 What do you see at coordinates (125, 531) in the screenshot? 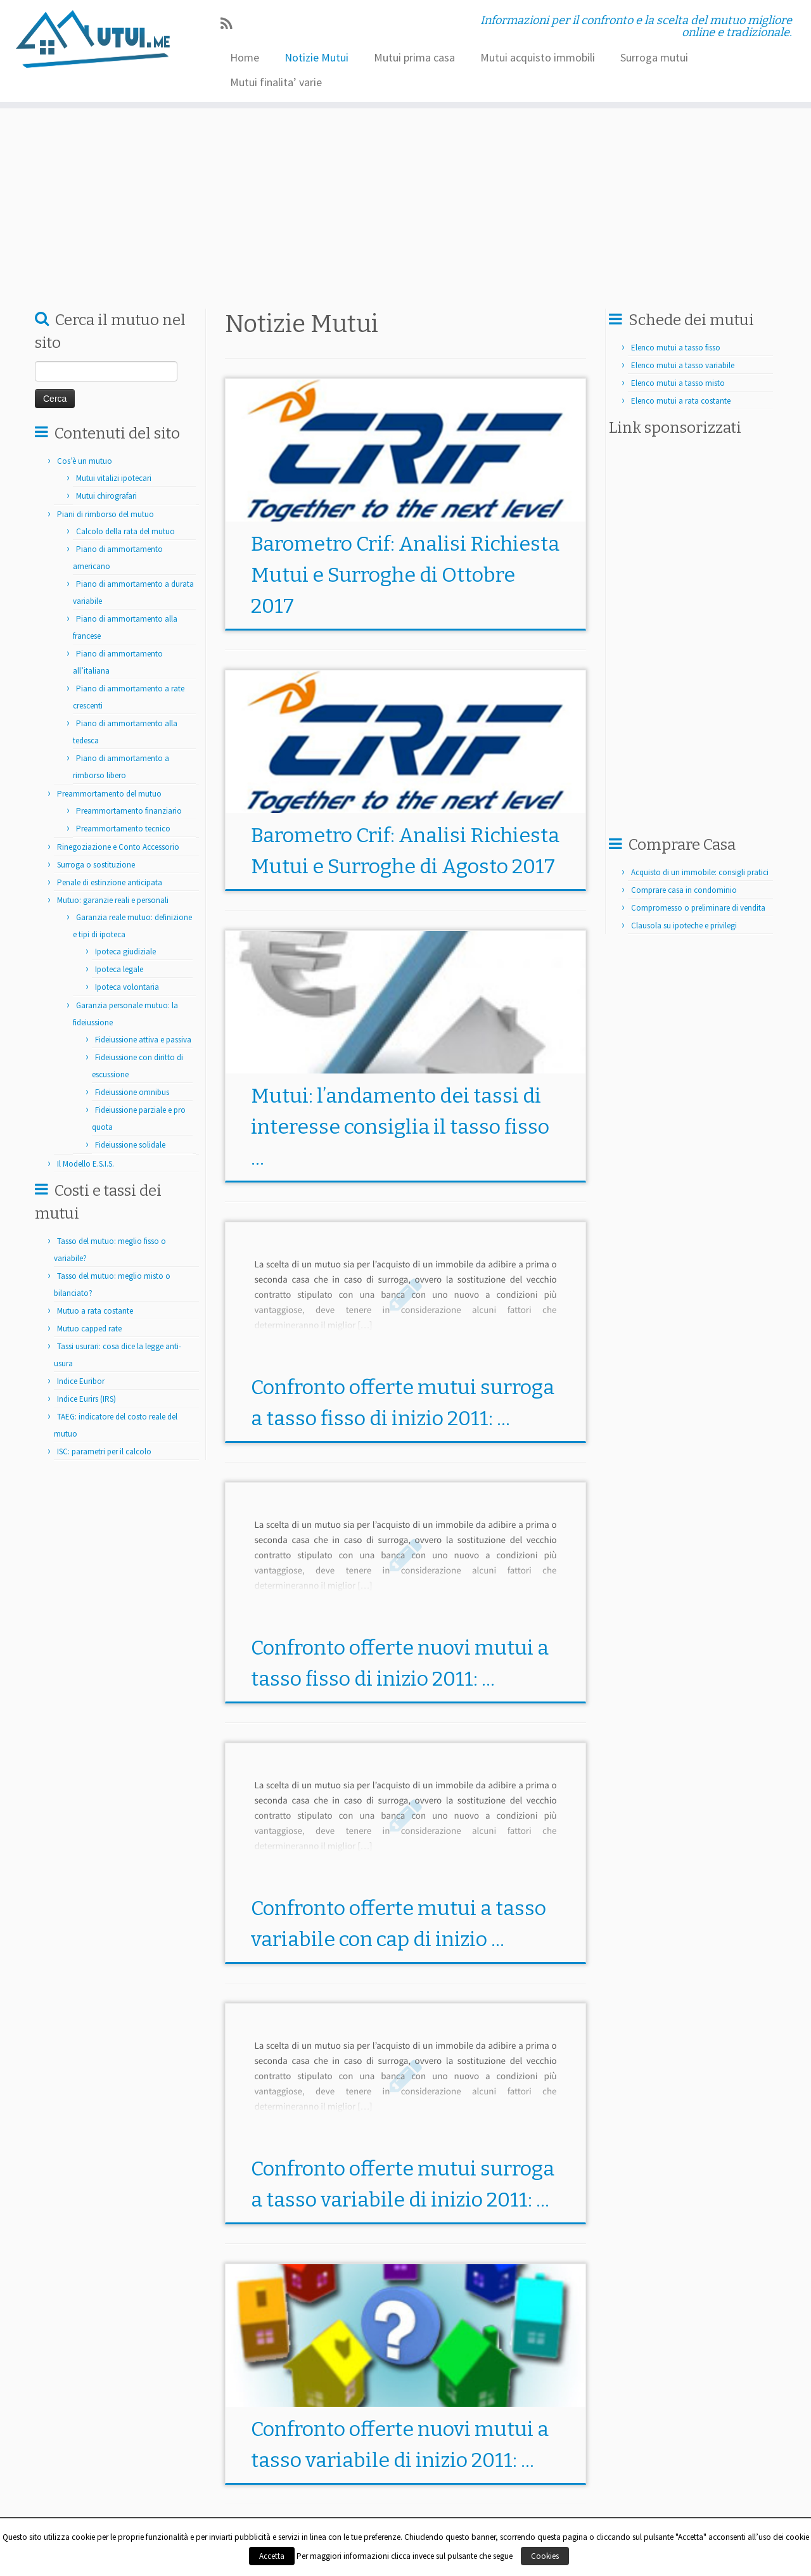
I see `Calcolo della rata del mutuo` at bounding box center [125, 531].